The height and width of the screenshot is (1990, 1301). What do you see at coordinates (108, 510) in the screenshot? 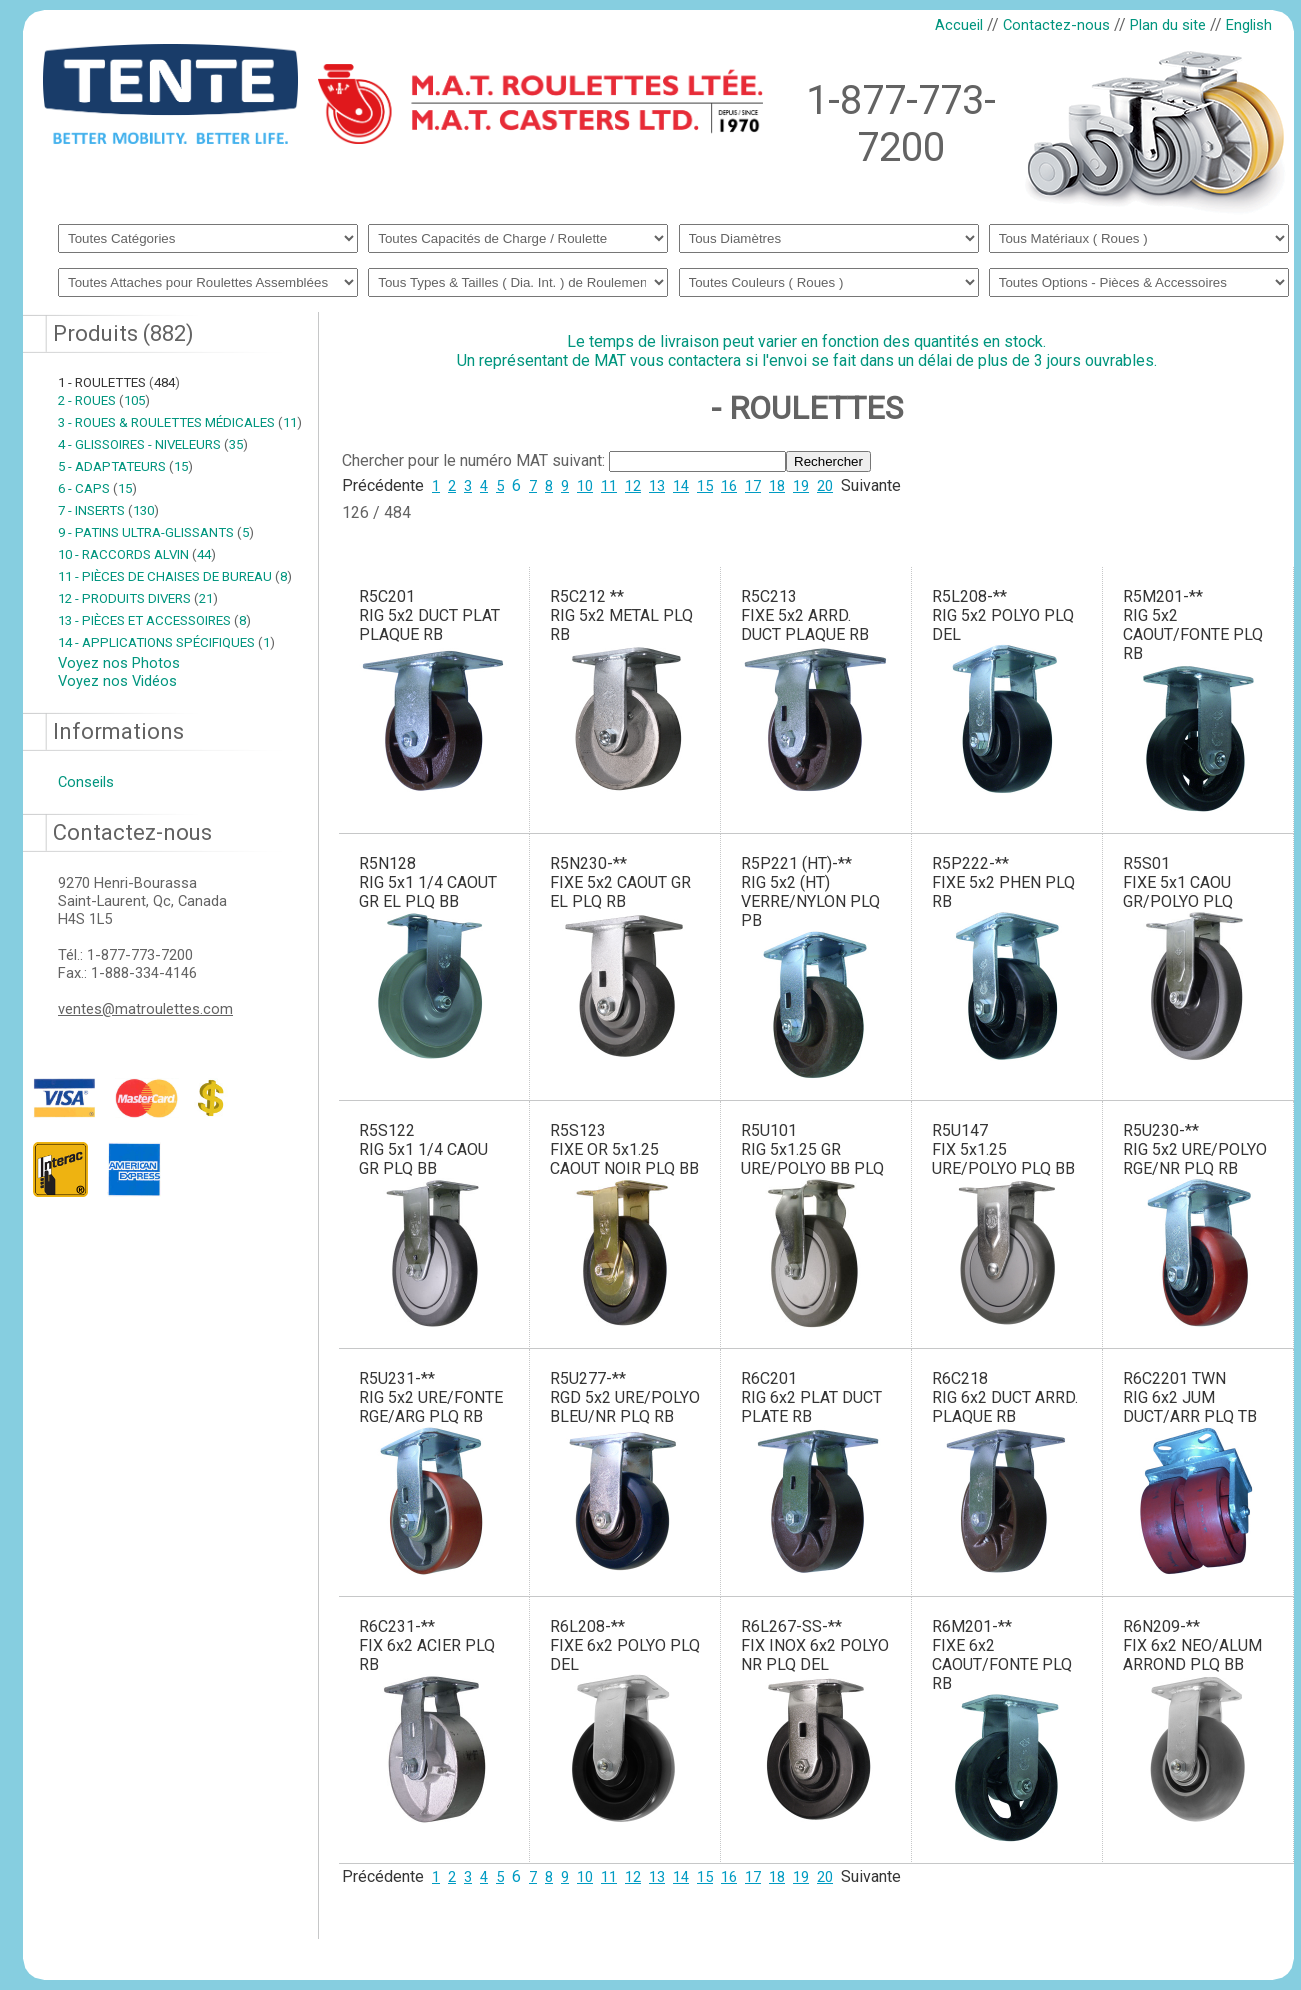
I see `7 - INSERTS 130` at bounding box center [108, 510].